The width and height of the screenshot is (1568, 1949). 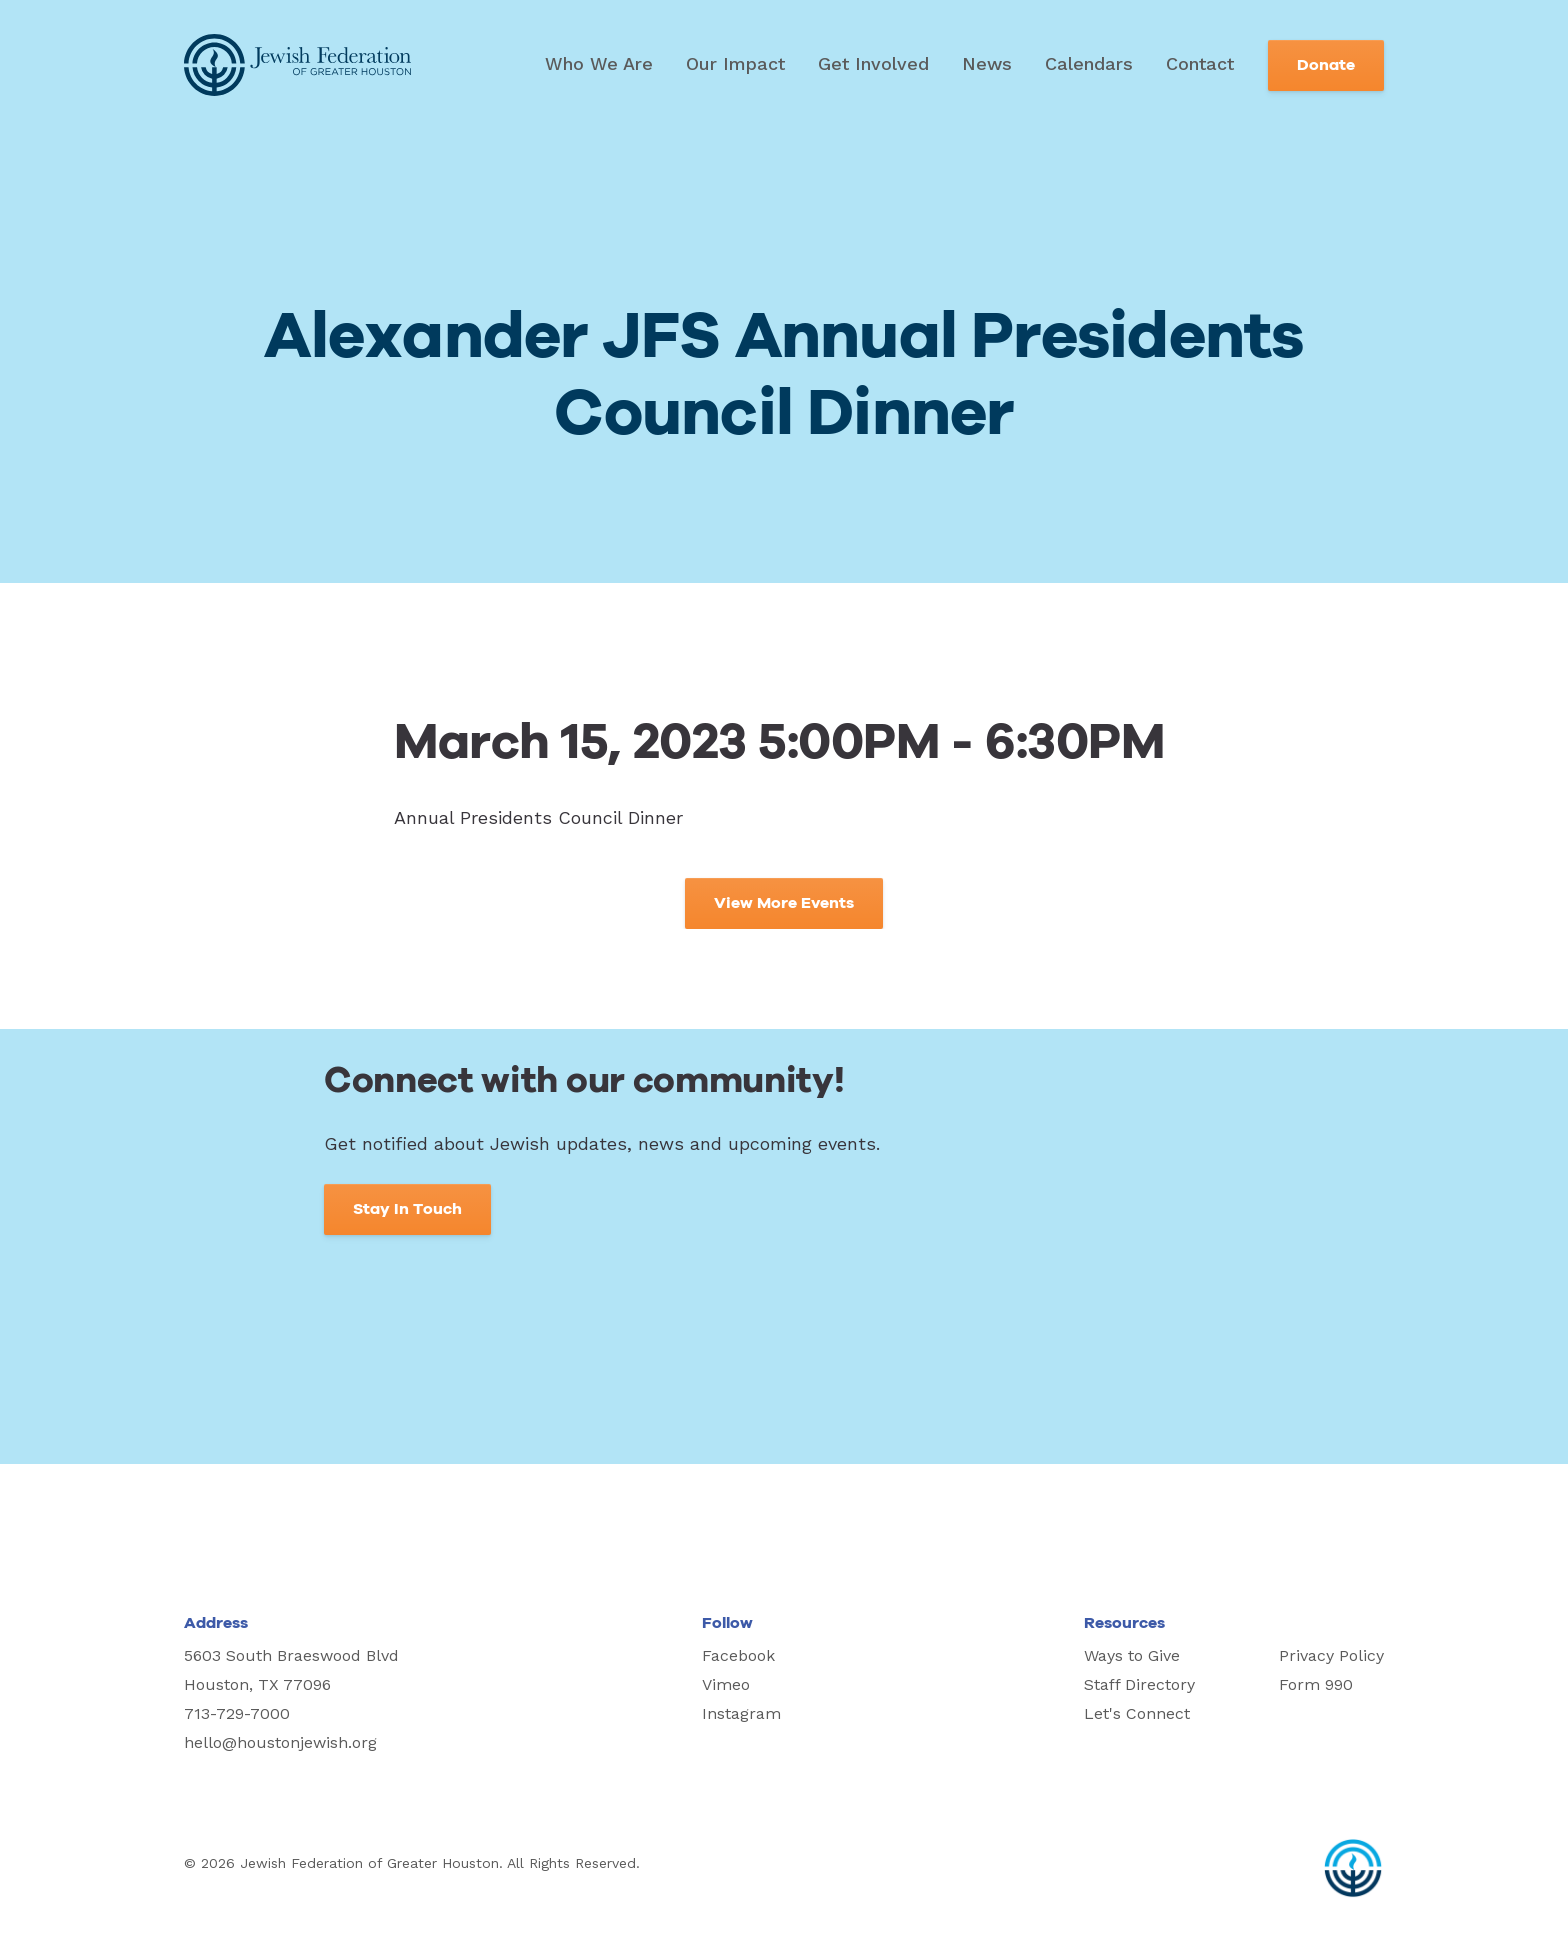 What do you see at coordinates (1089, 63) in the screenshot?
I see `Calendars` at bounding box center [1089, 63].